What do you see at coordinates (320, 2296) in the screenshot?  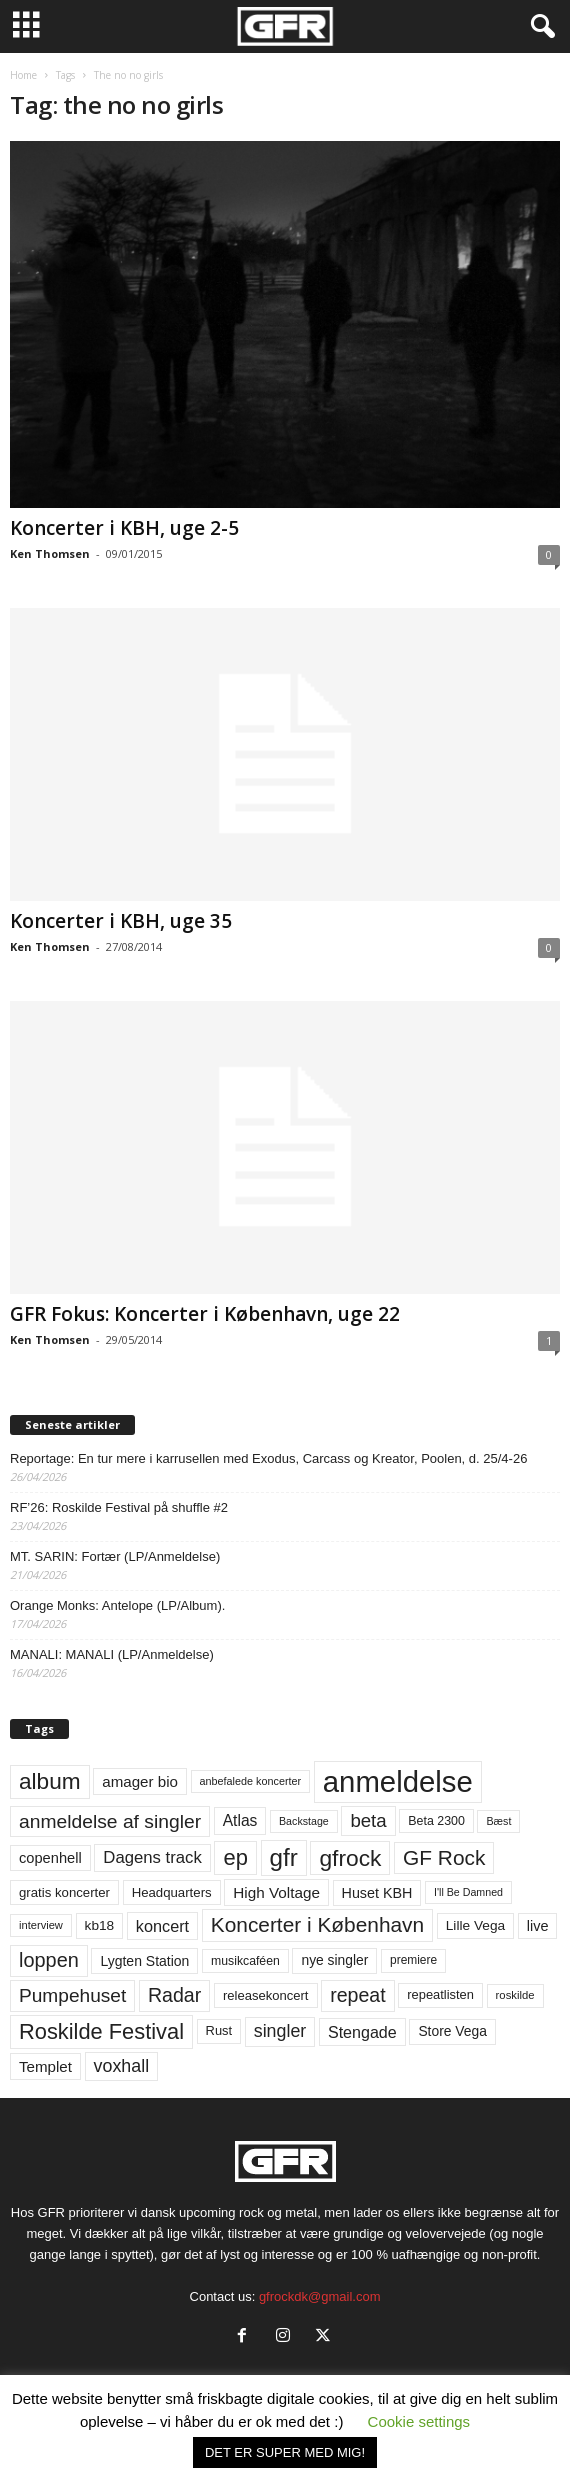 I see `gfrockdk@gmail.com` at bounding box center [320, 2296].